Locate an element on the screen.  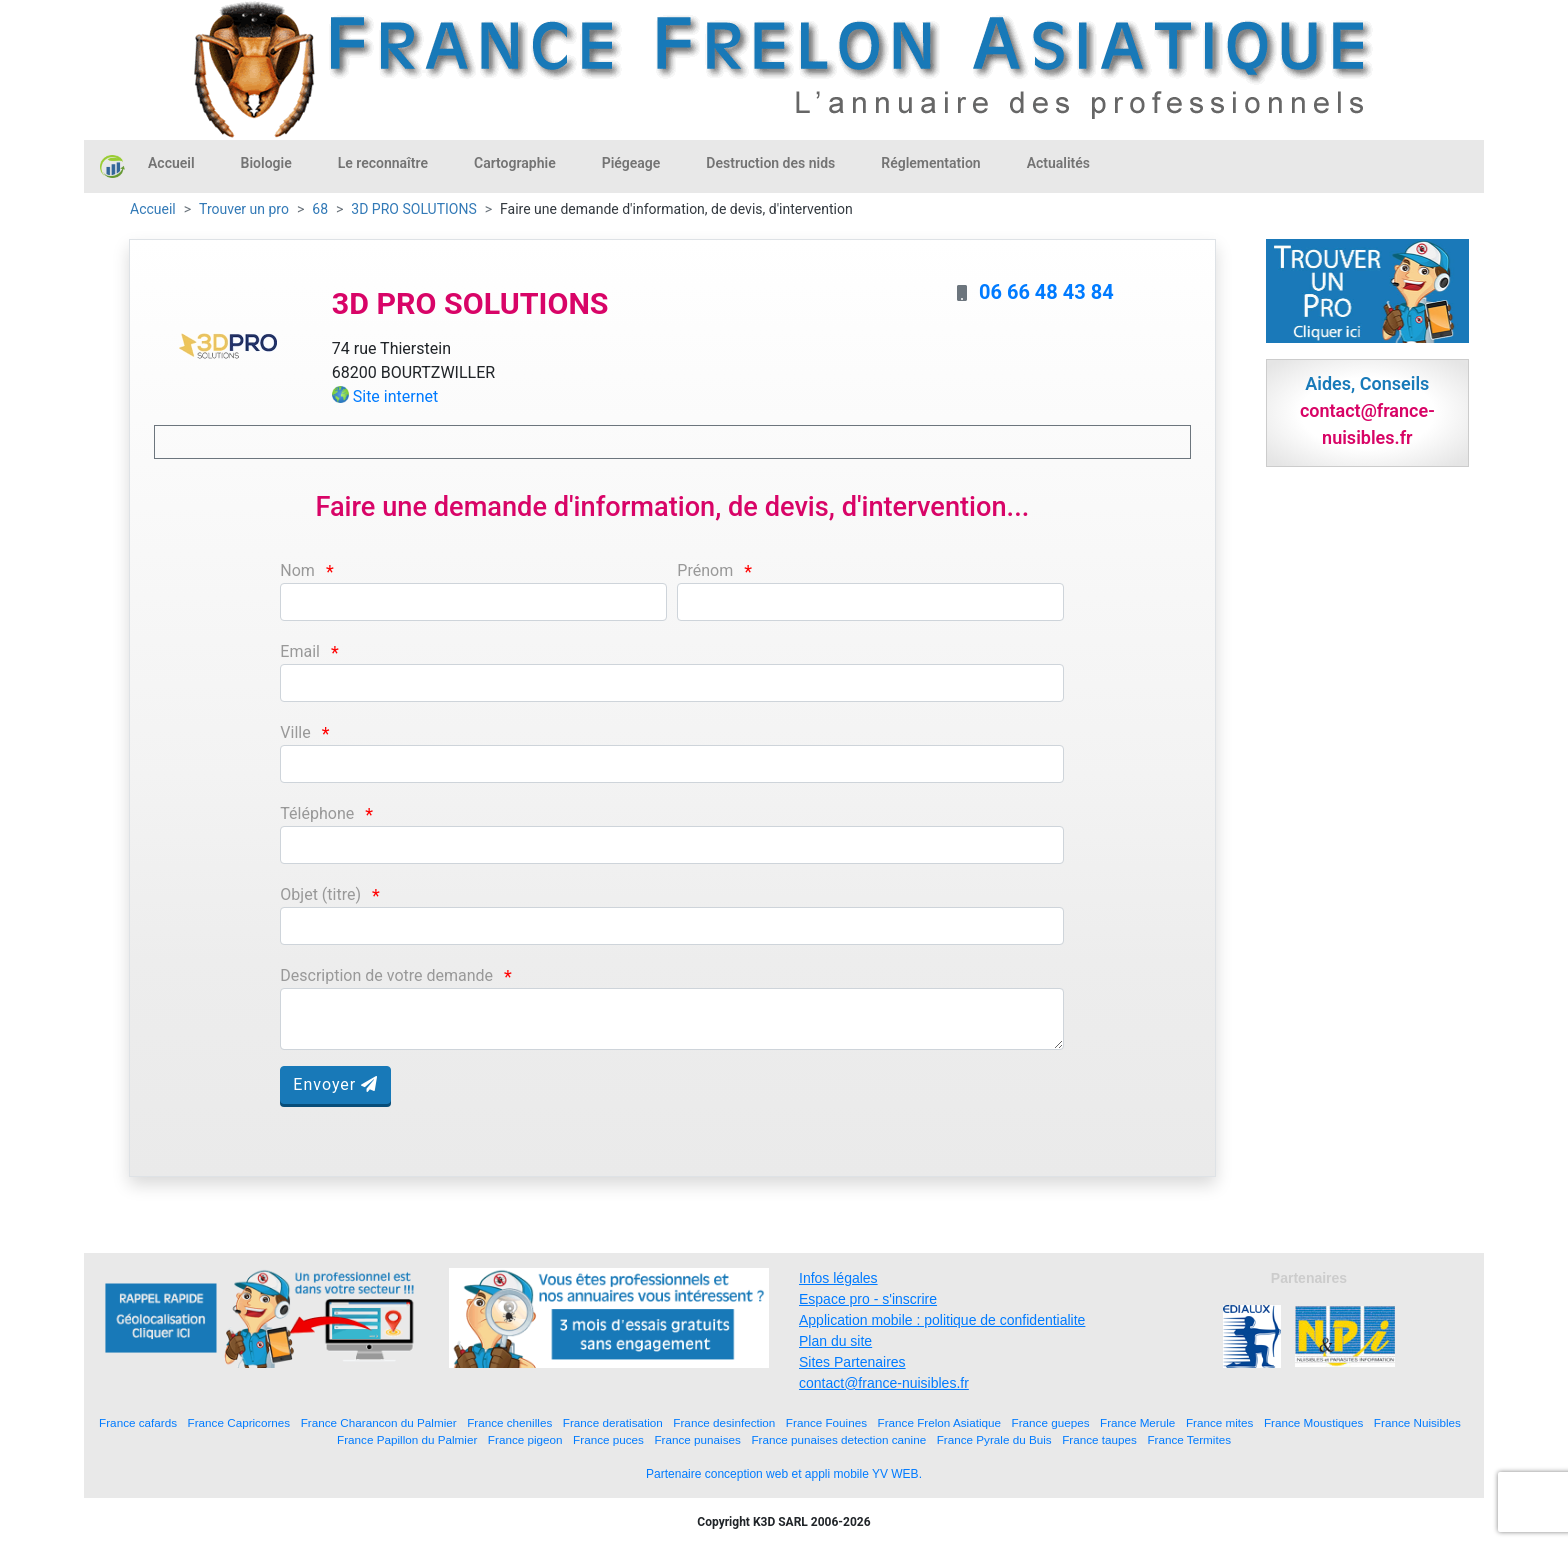
Ville is located at coordinates (295, 732).